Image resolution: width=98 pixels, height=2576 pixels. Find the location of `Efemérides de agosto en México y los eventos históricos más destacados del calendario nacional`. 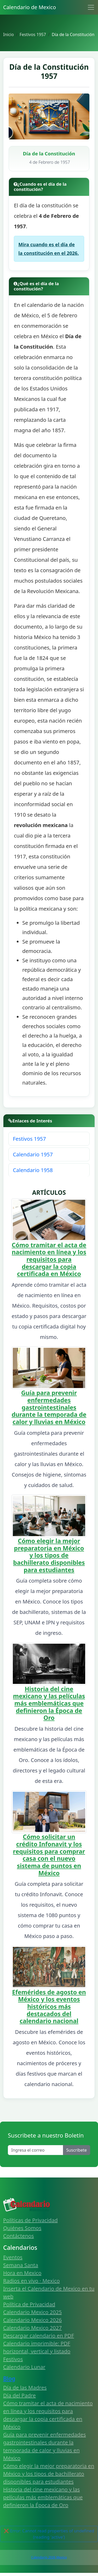

Efemérides de agosto en México y los eventos históricos más destacados del calendario nacional is located at coordinates (49, 2006).